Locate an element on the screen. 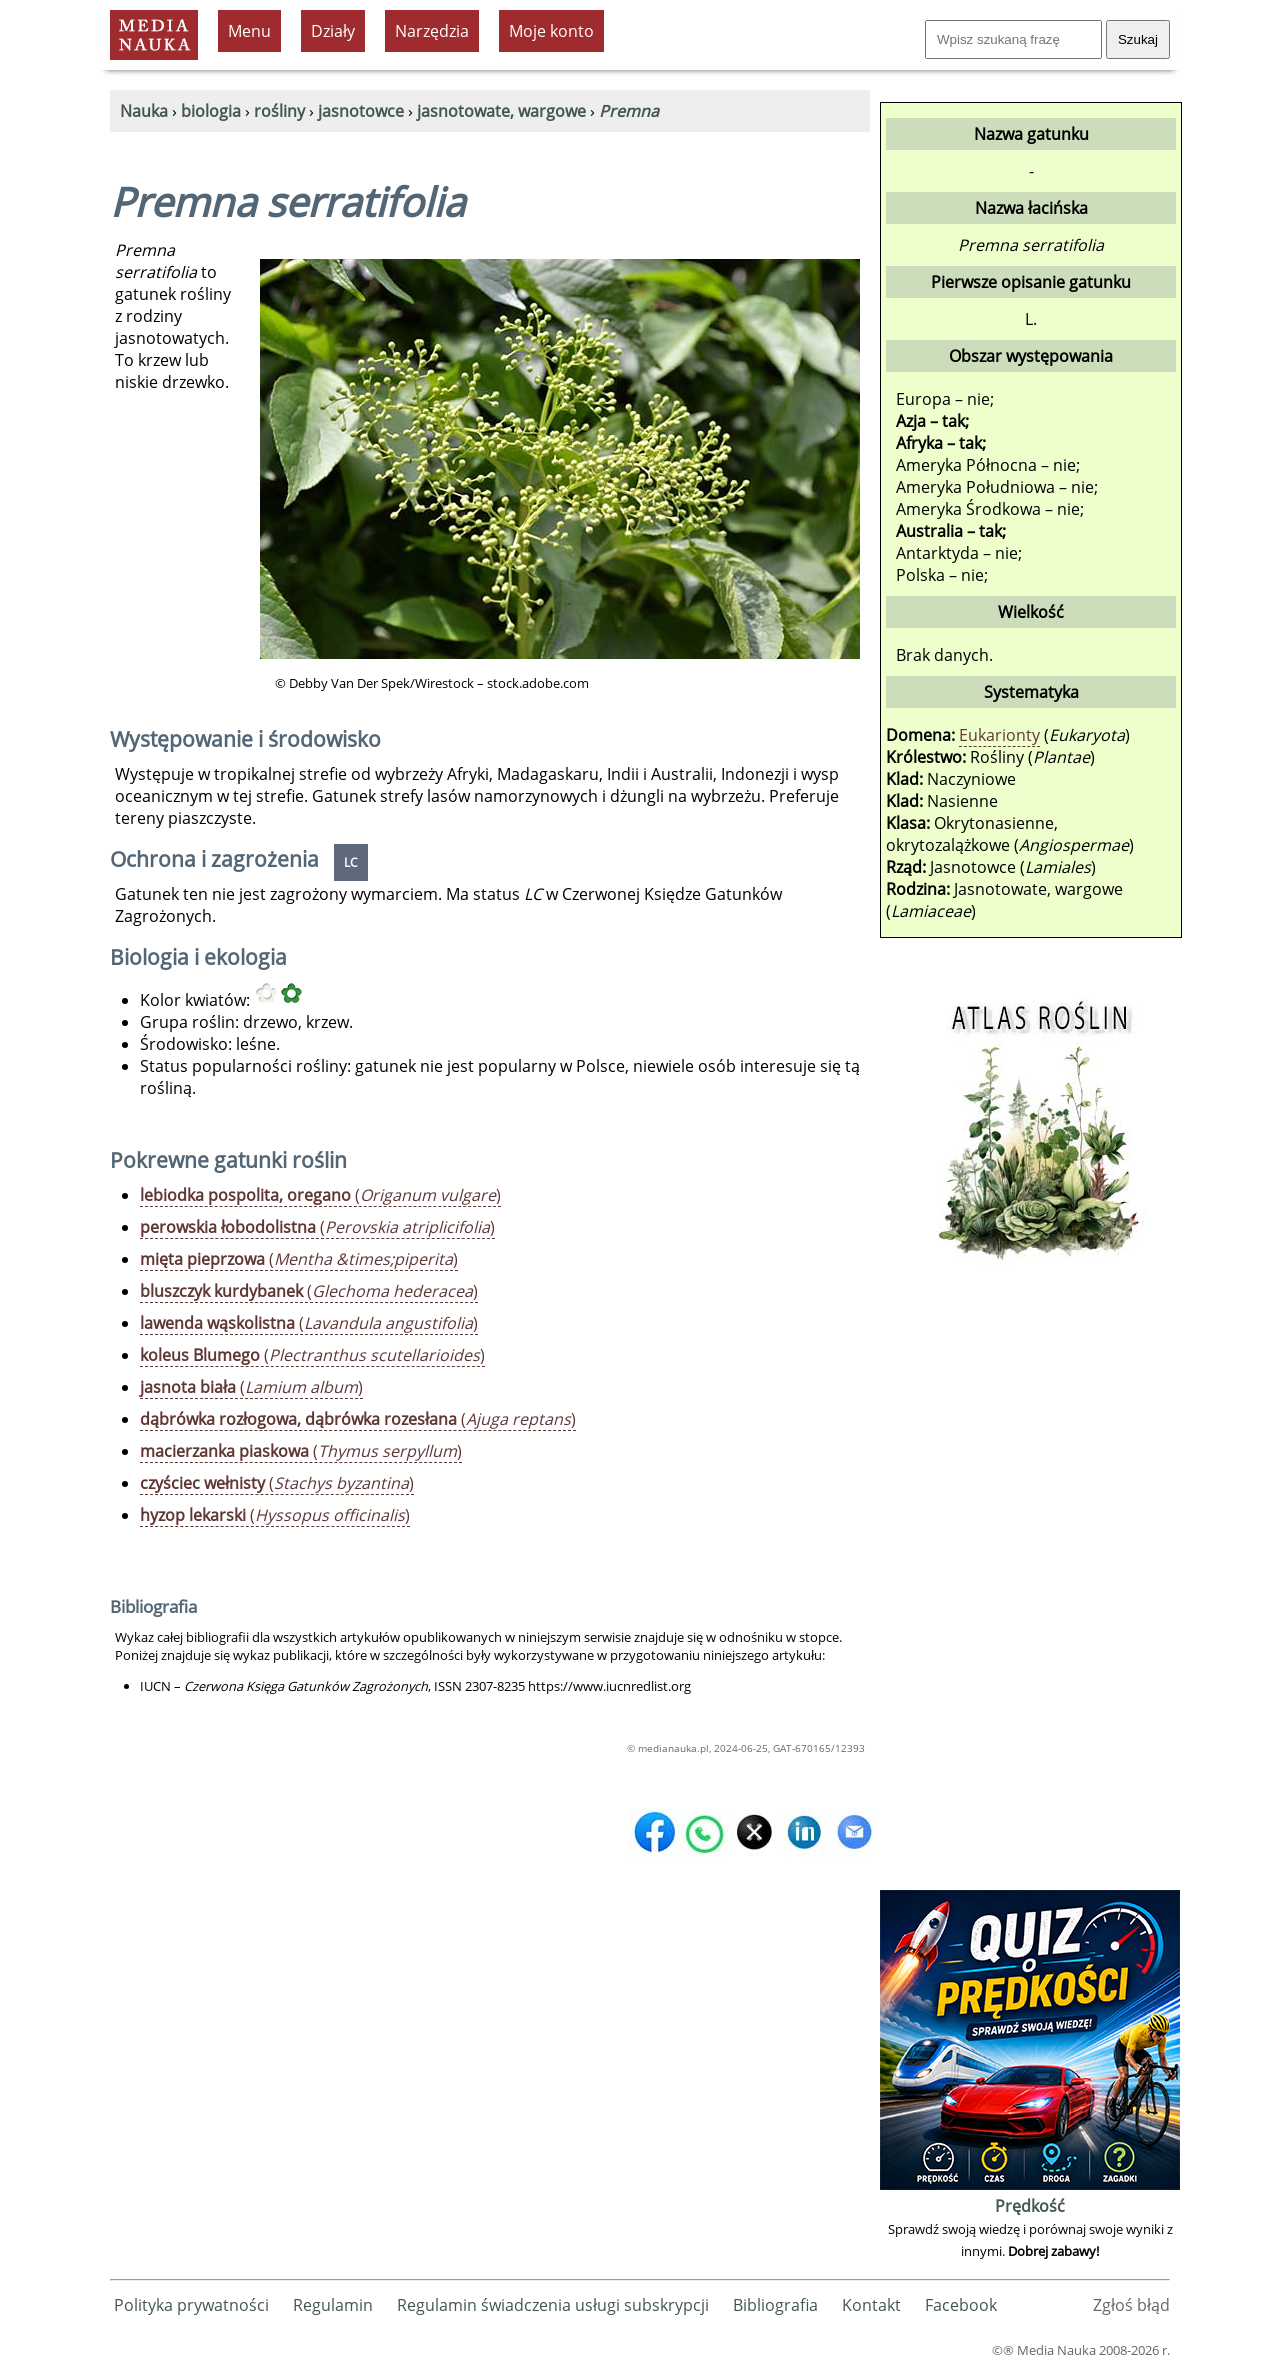 The image size is (1280, 2369). Regulamin is located at coordinates (333, 2305).